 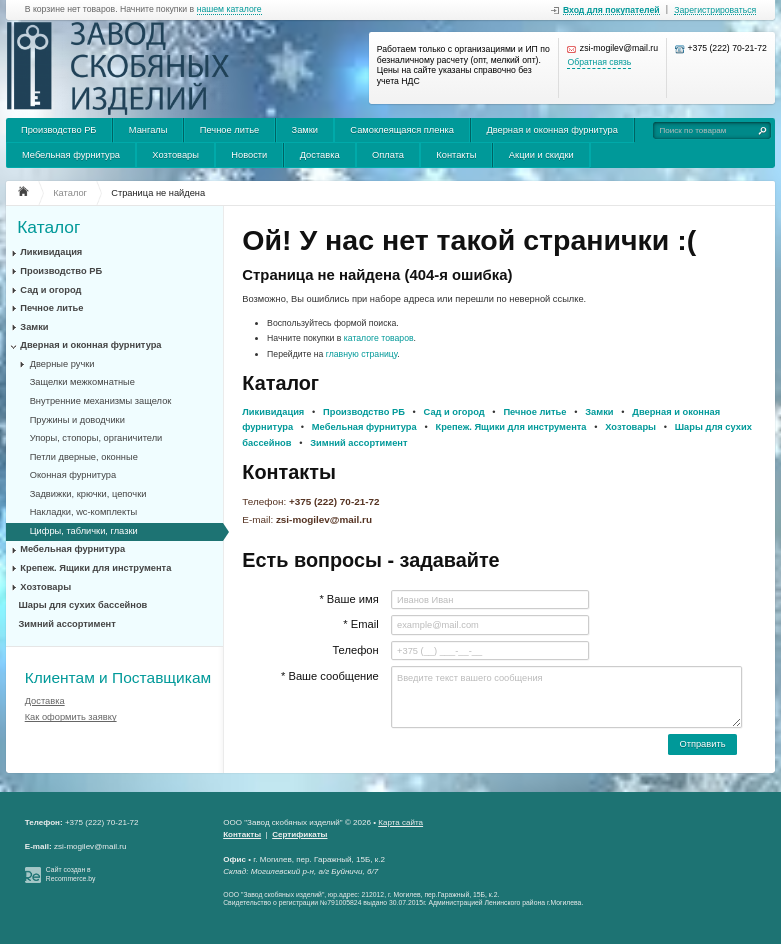 What do you see at coordinates (552, 130) in the screenshot?
I see `Дверная и оконная фурнитура` at bounding box center [552, 130].